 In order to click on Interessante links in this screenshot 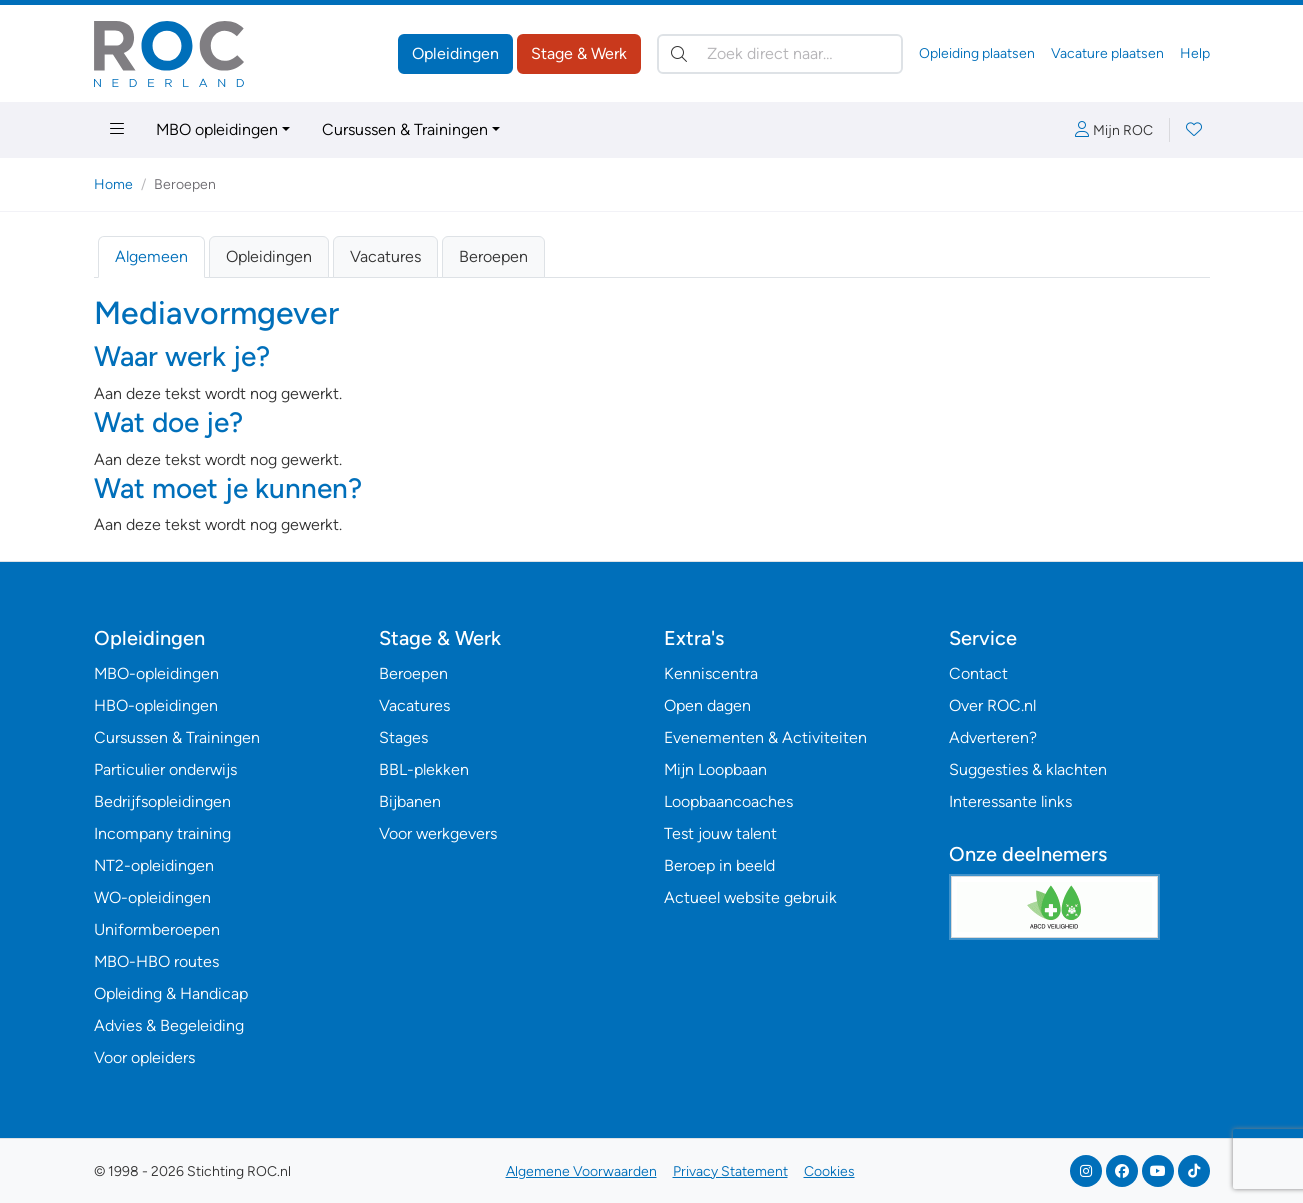, I will do `click(1010, 801)`.